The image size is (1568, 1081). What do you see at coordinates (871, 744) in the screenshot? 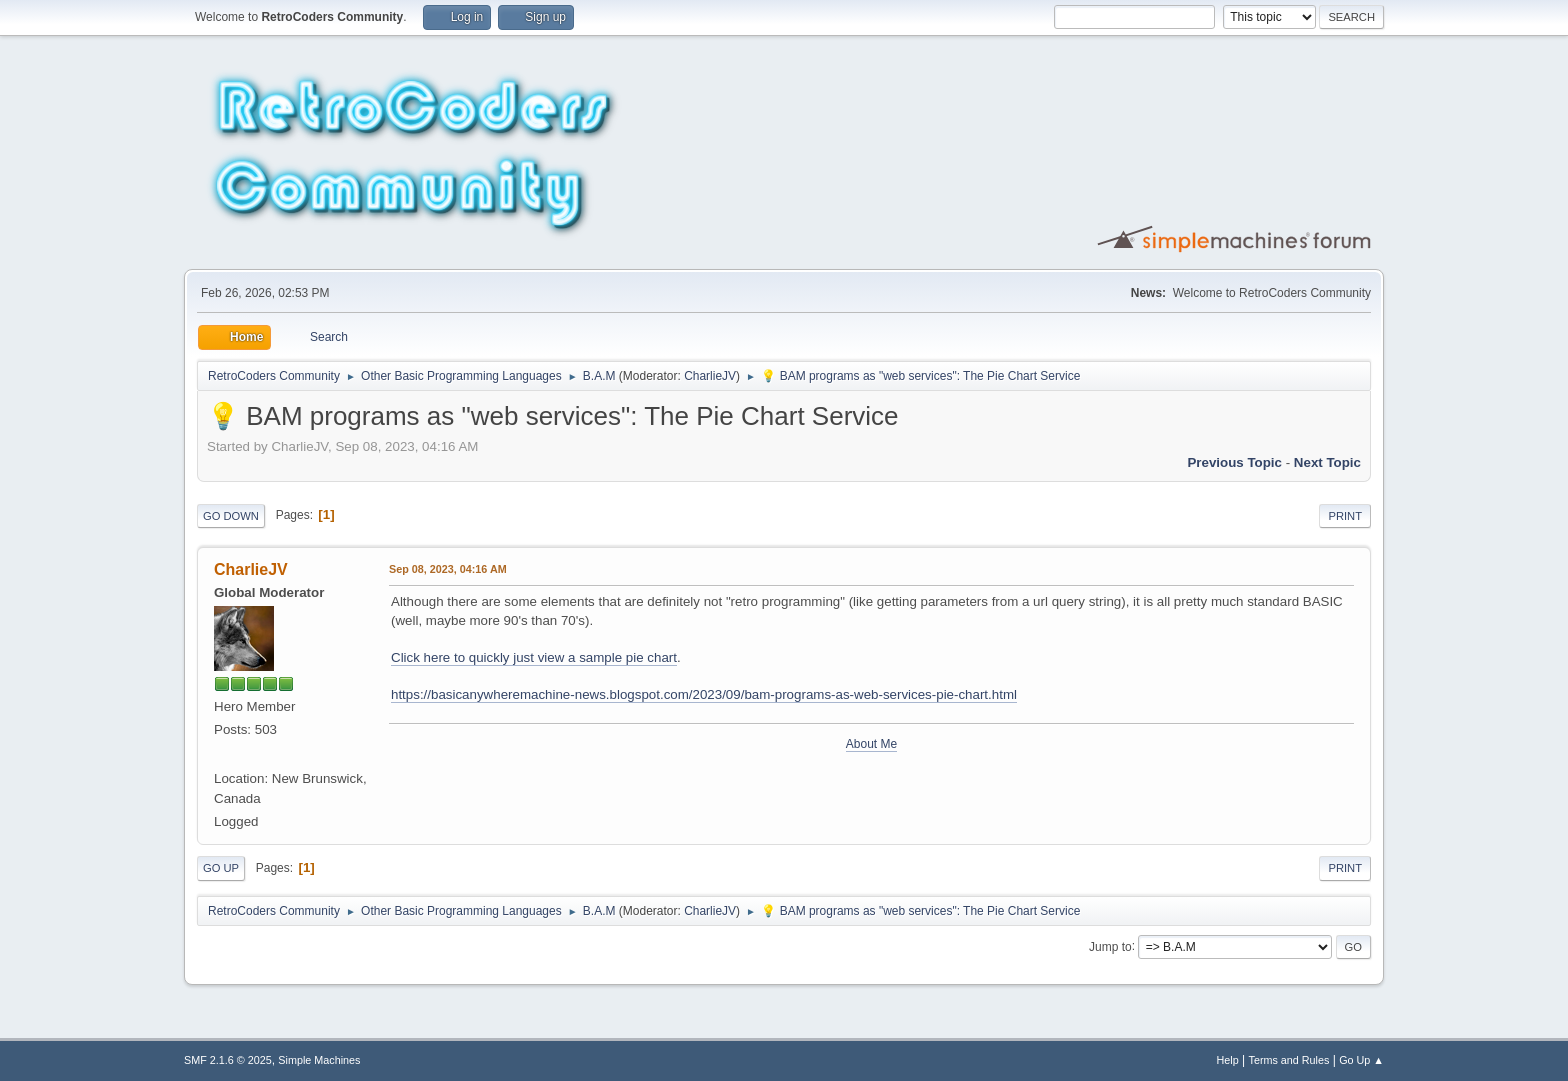
I see `About Me` at bounding box center [871, 744].